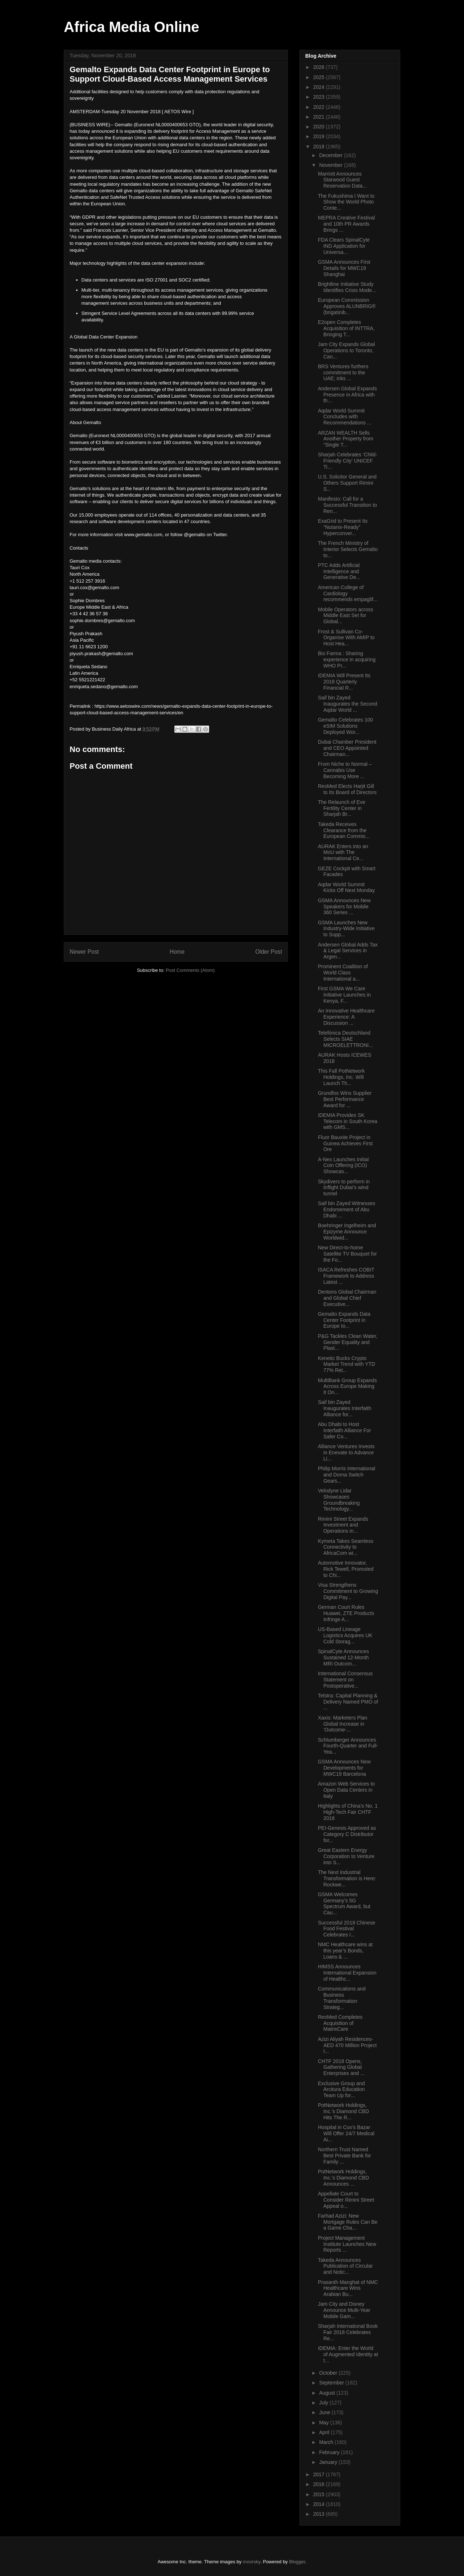 This screenshot has height=2576, width=464. I want to click on PEI-Genesis Approved as Category C Distributor for..., so click(347, 1834).